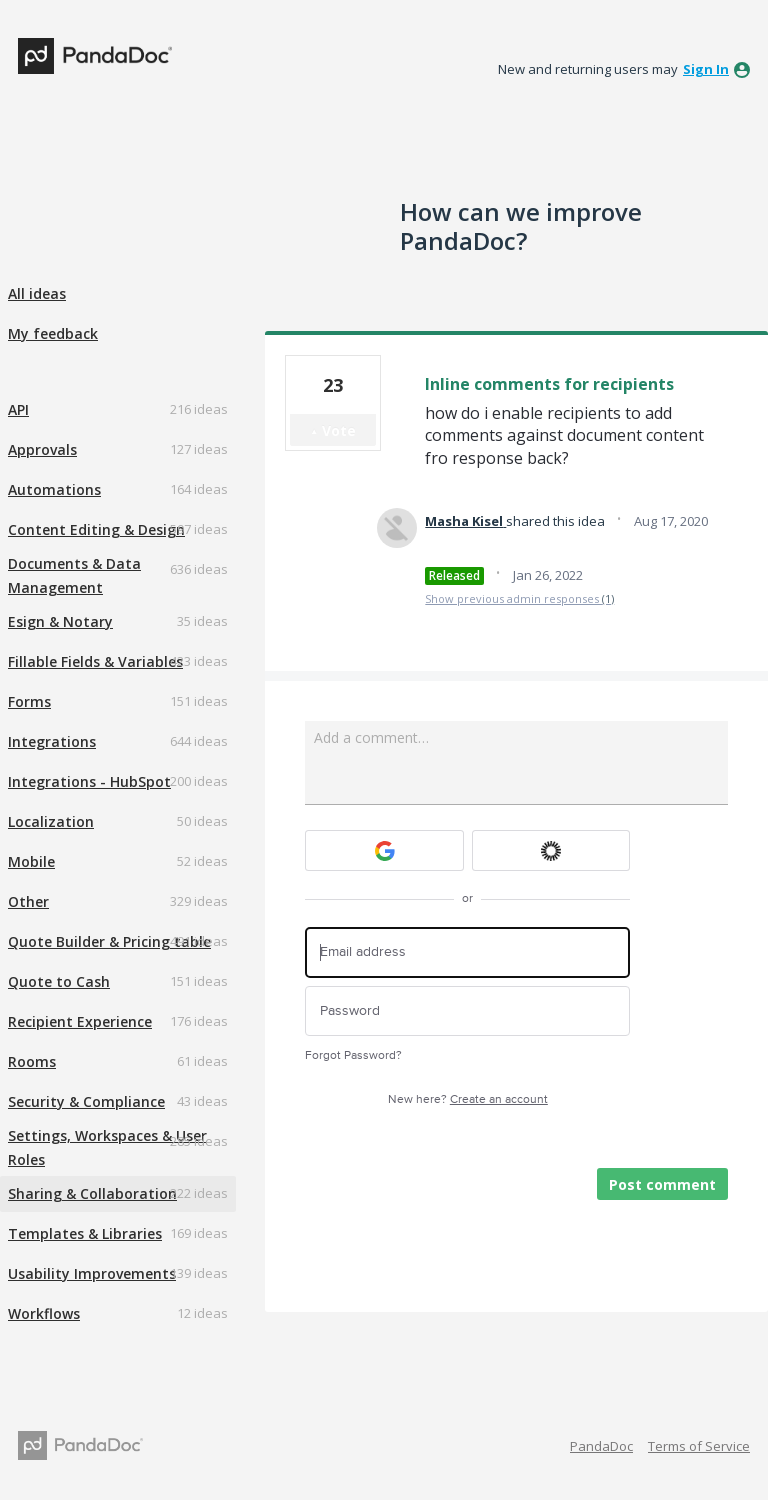 The width and height of the screenshot is (768, 1500). I want to click on PandaDoc, so click(601, 1446).